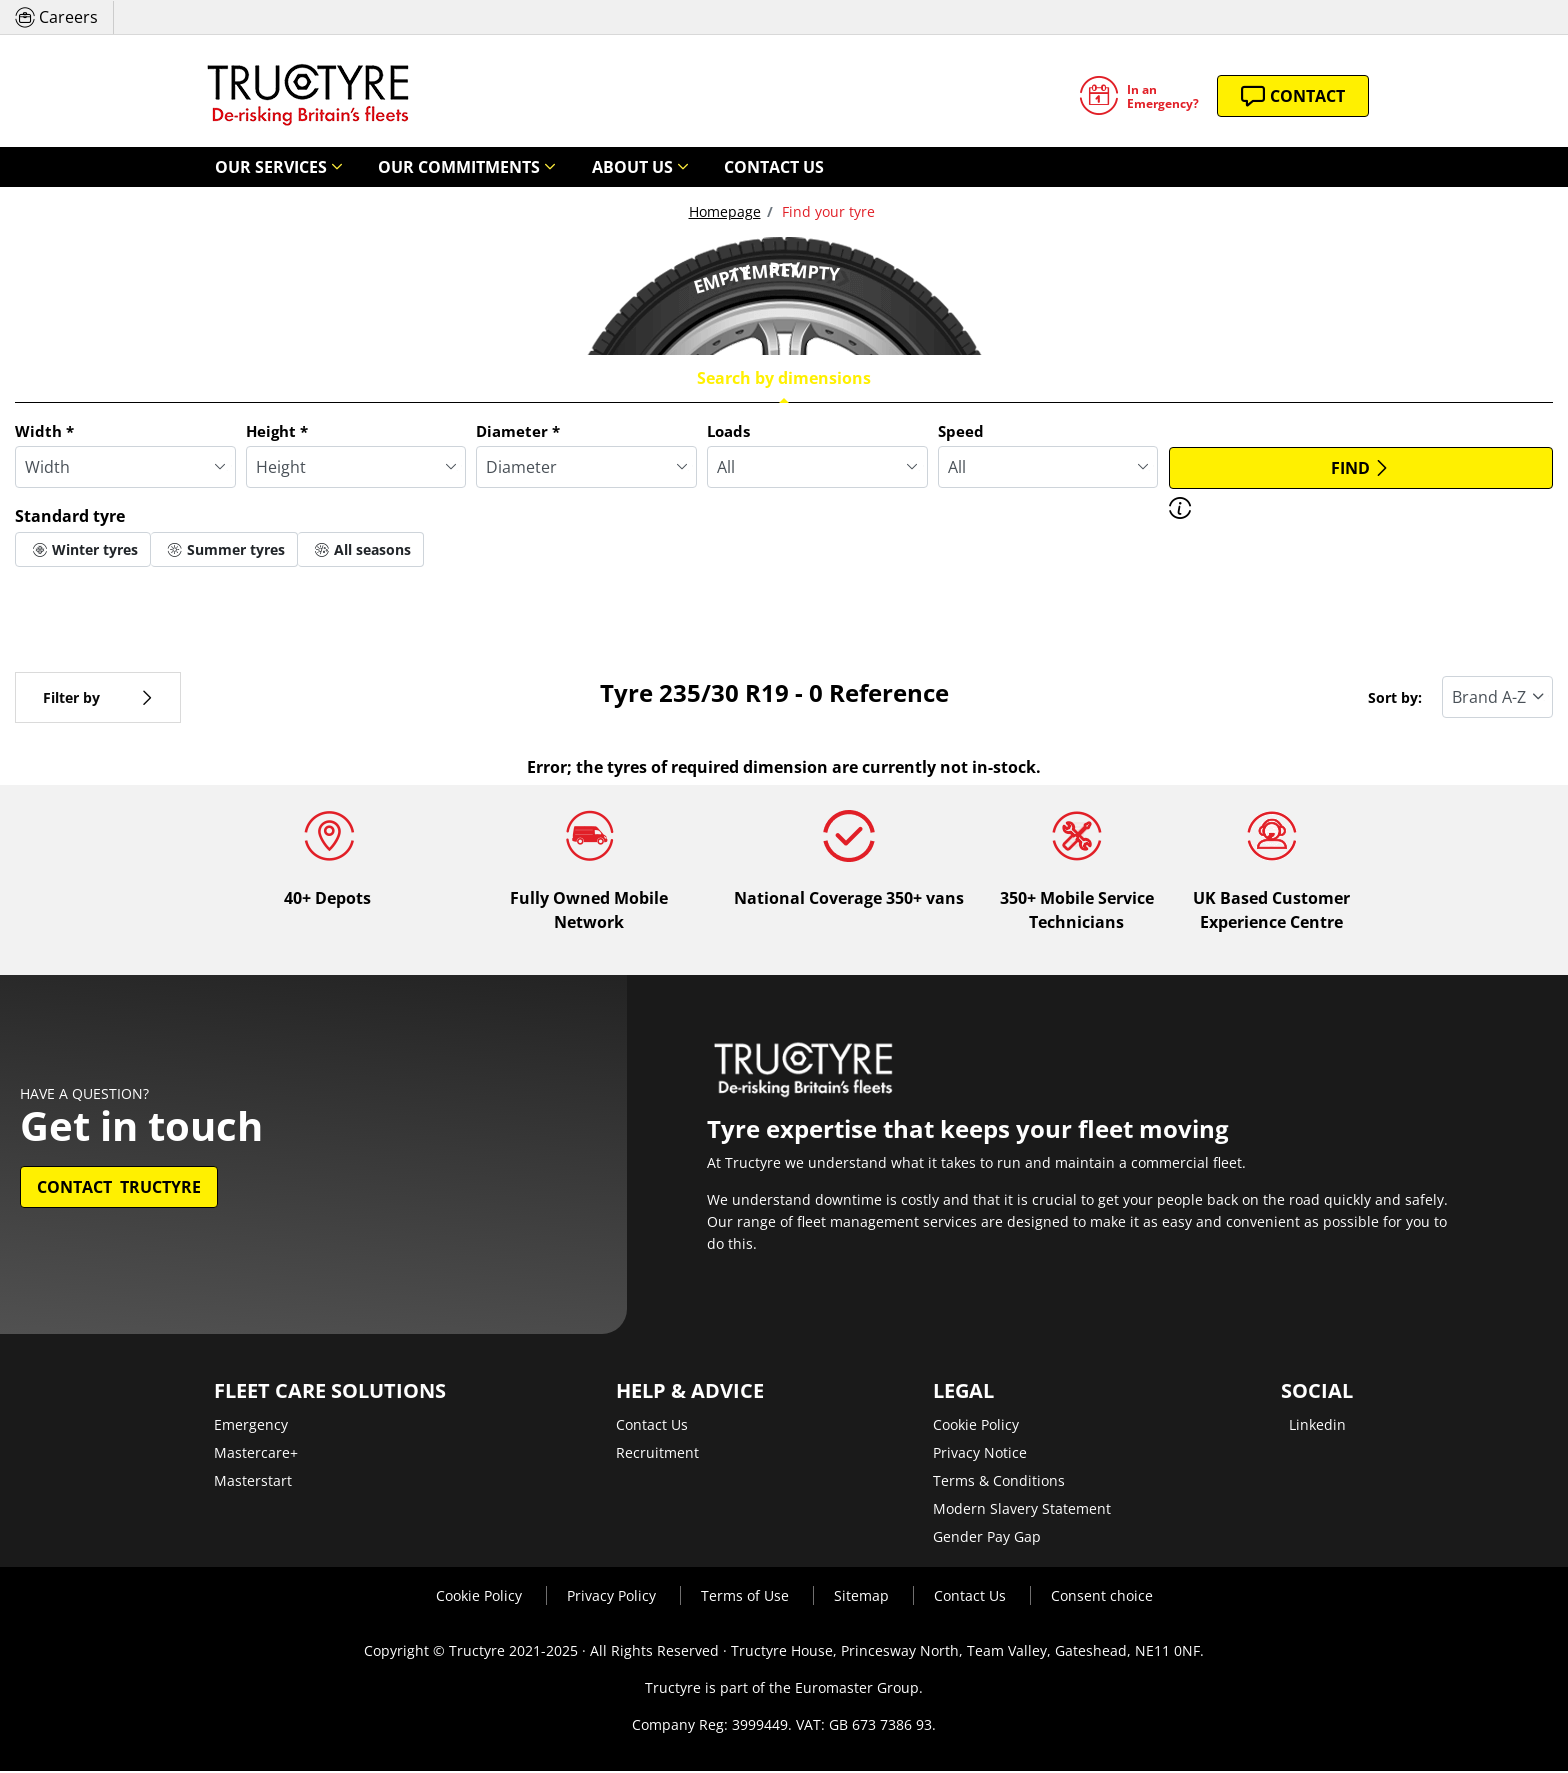  I want to click on Social, so click(1317, 1393).